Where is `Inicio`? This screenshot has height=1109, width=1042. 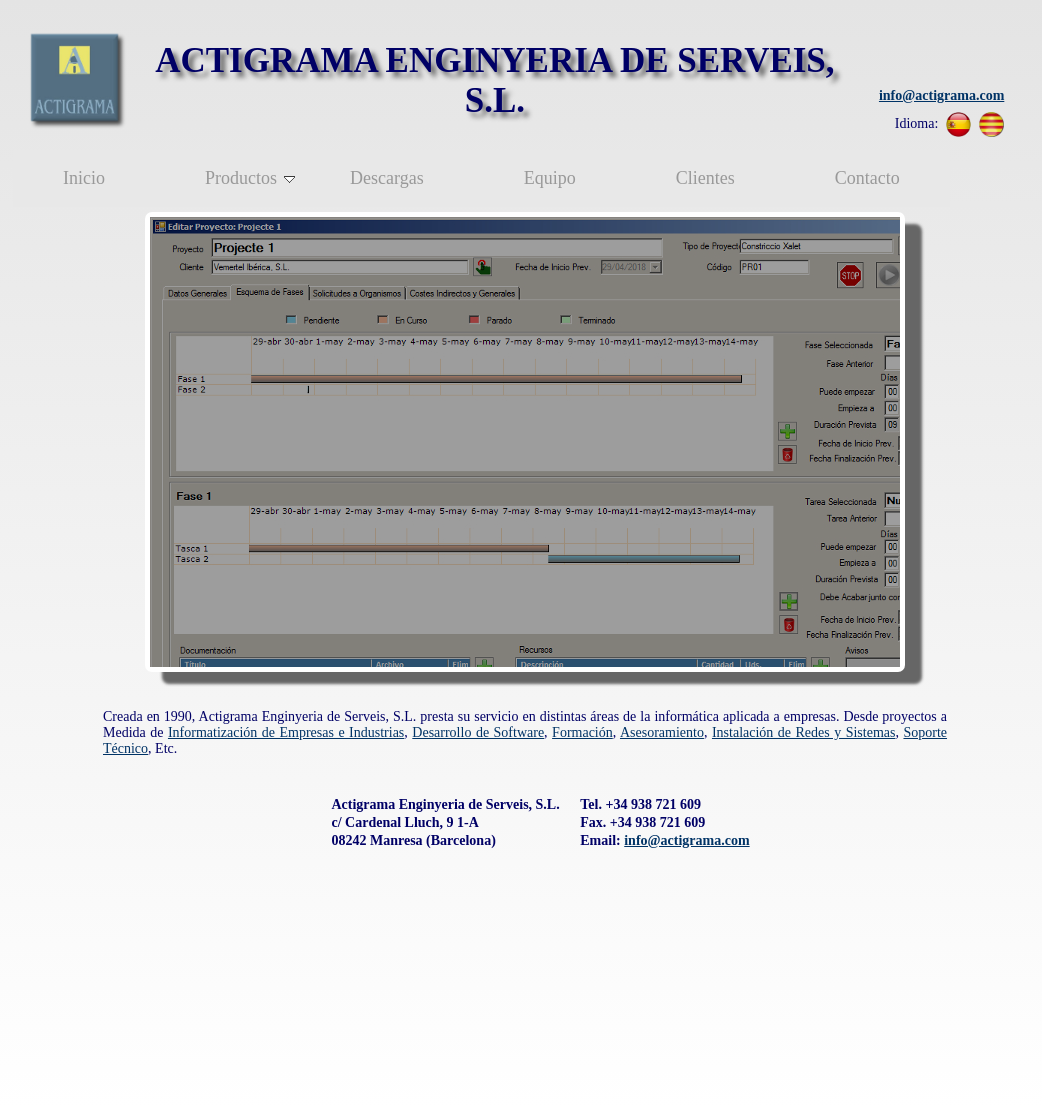 Inicio is located at coordinates (84, 178).